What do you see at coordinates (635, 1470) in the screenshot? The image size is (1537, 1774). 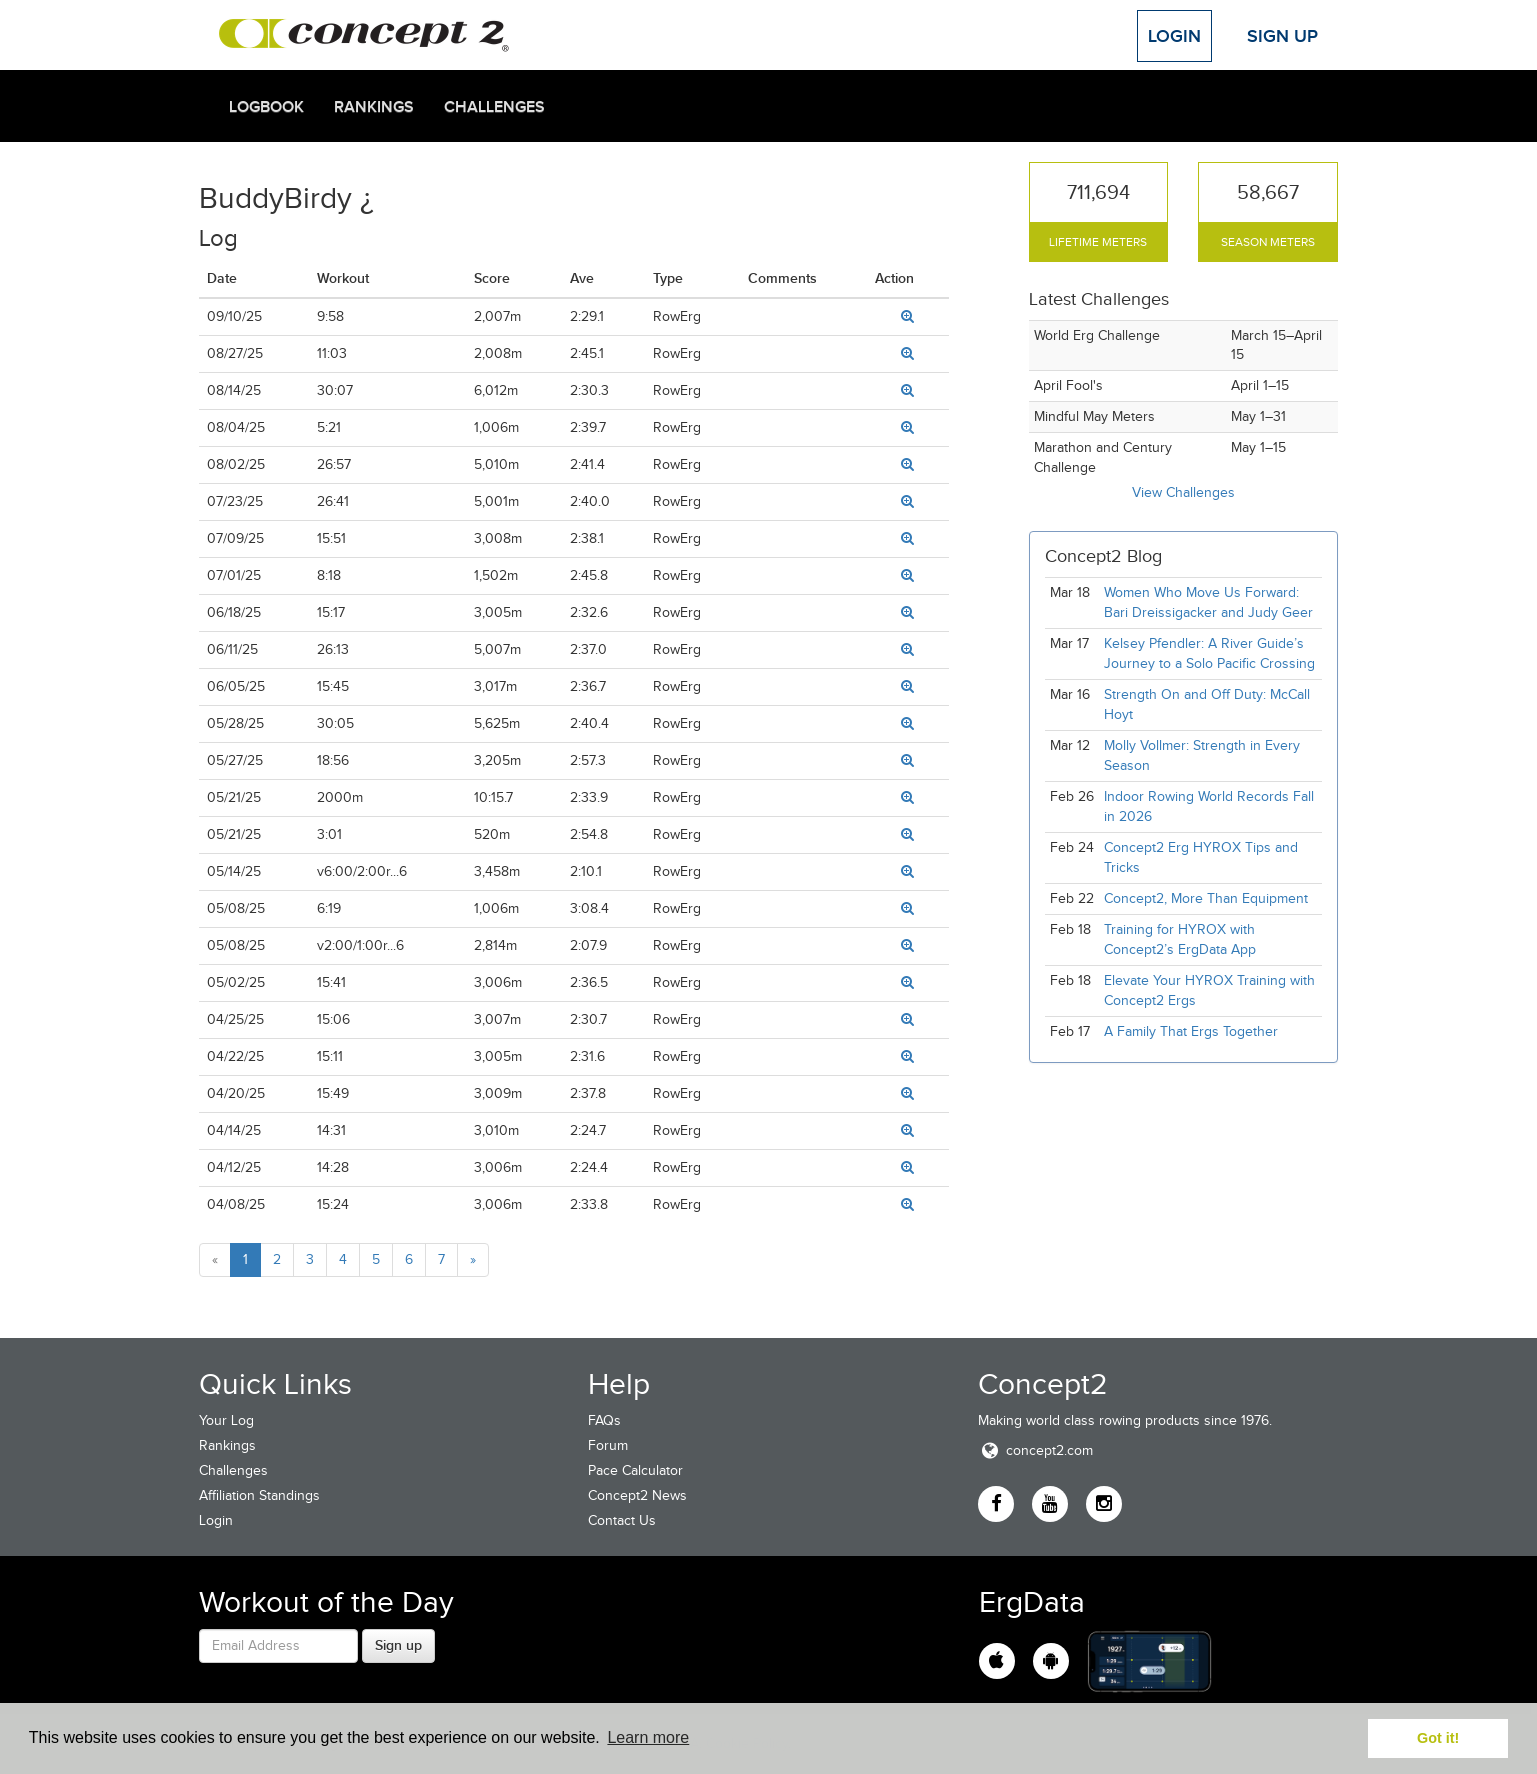 I see `Pace Calculator` at bounding box center [635, 1470].